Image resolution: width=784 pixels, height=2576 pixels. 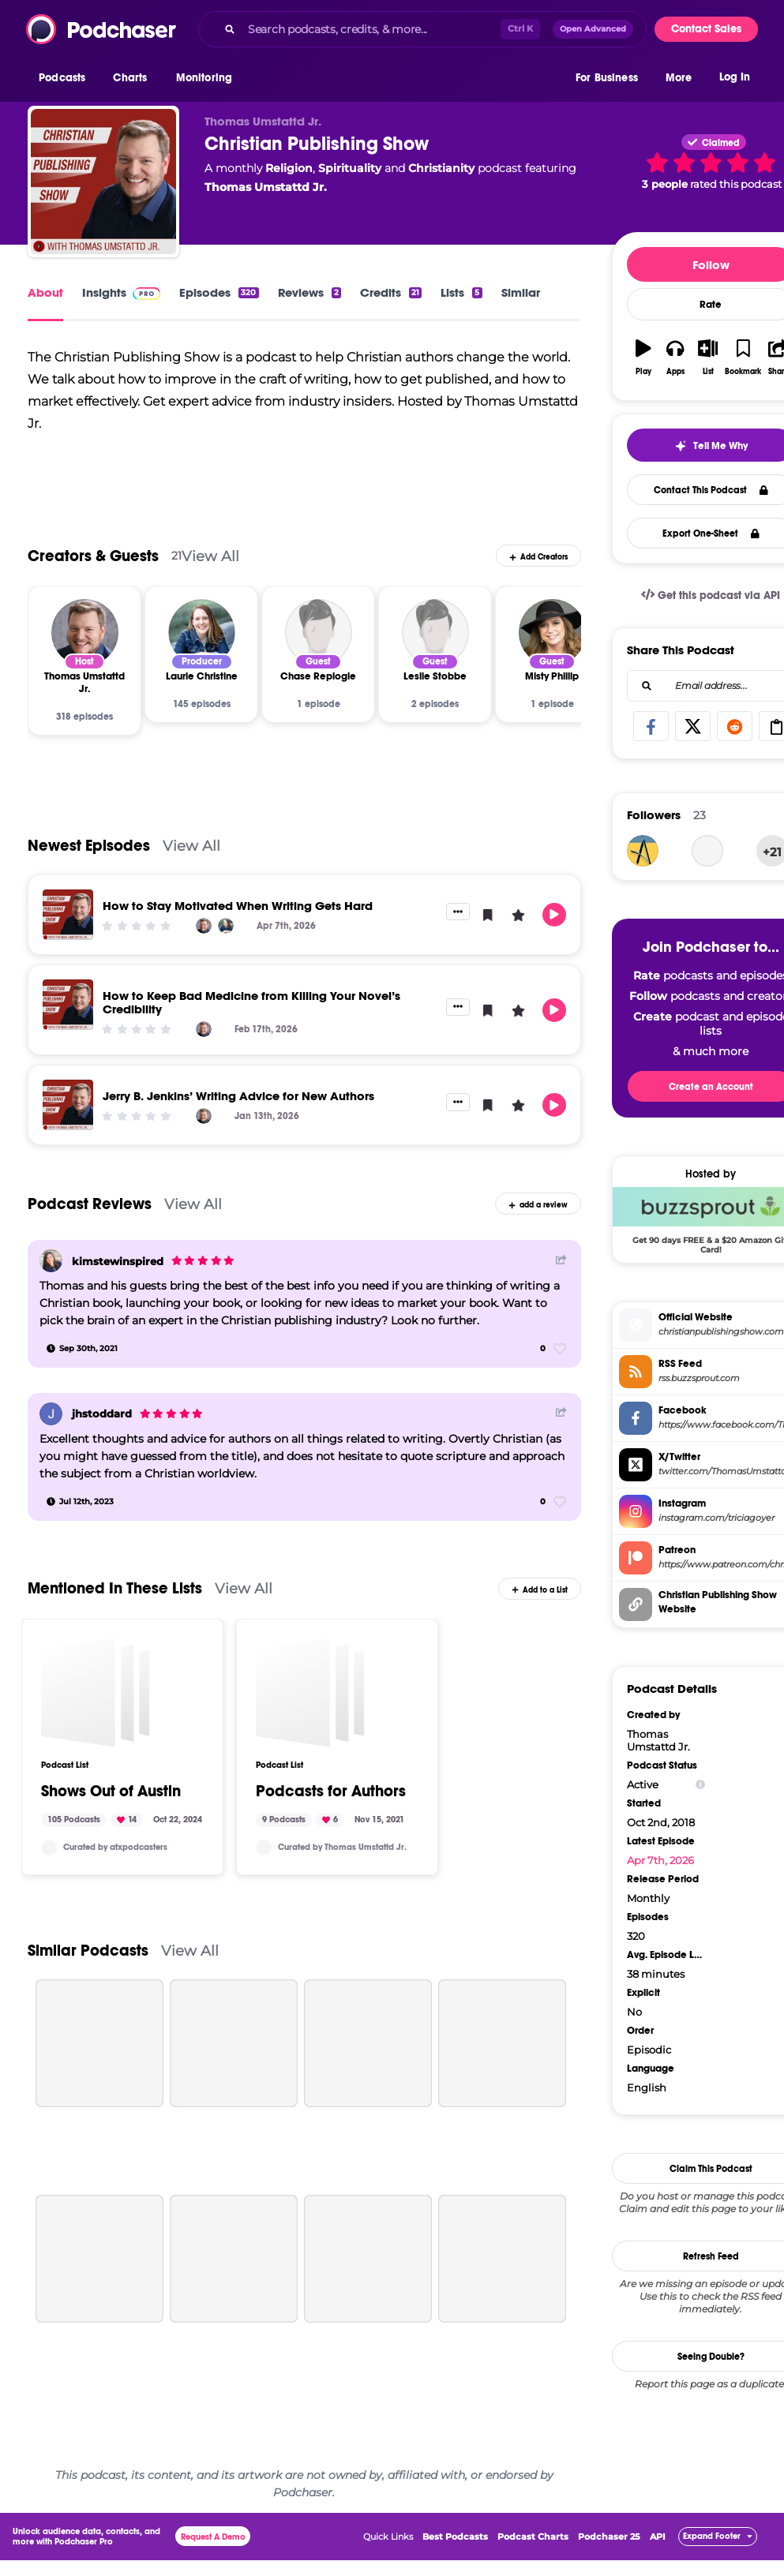 I want to click on Newest Episodes, so click(x=89, y=849).